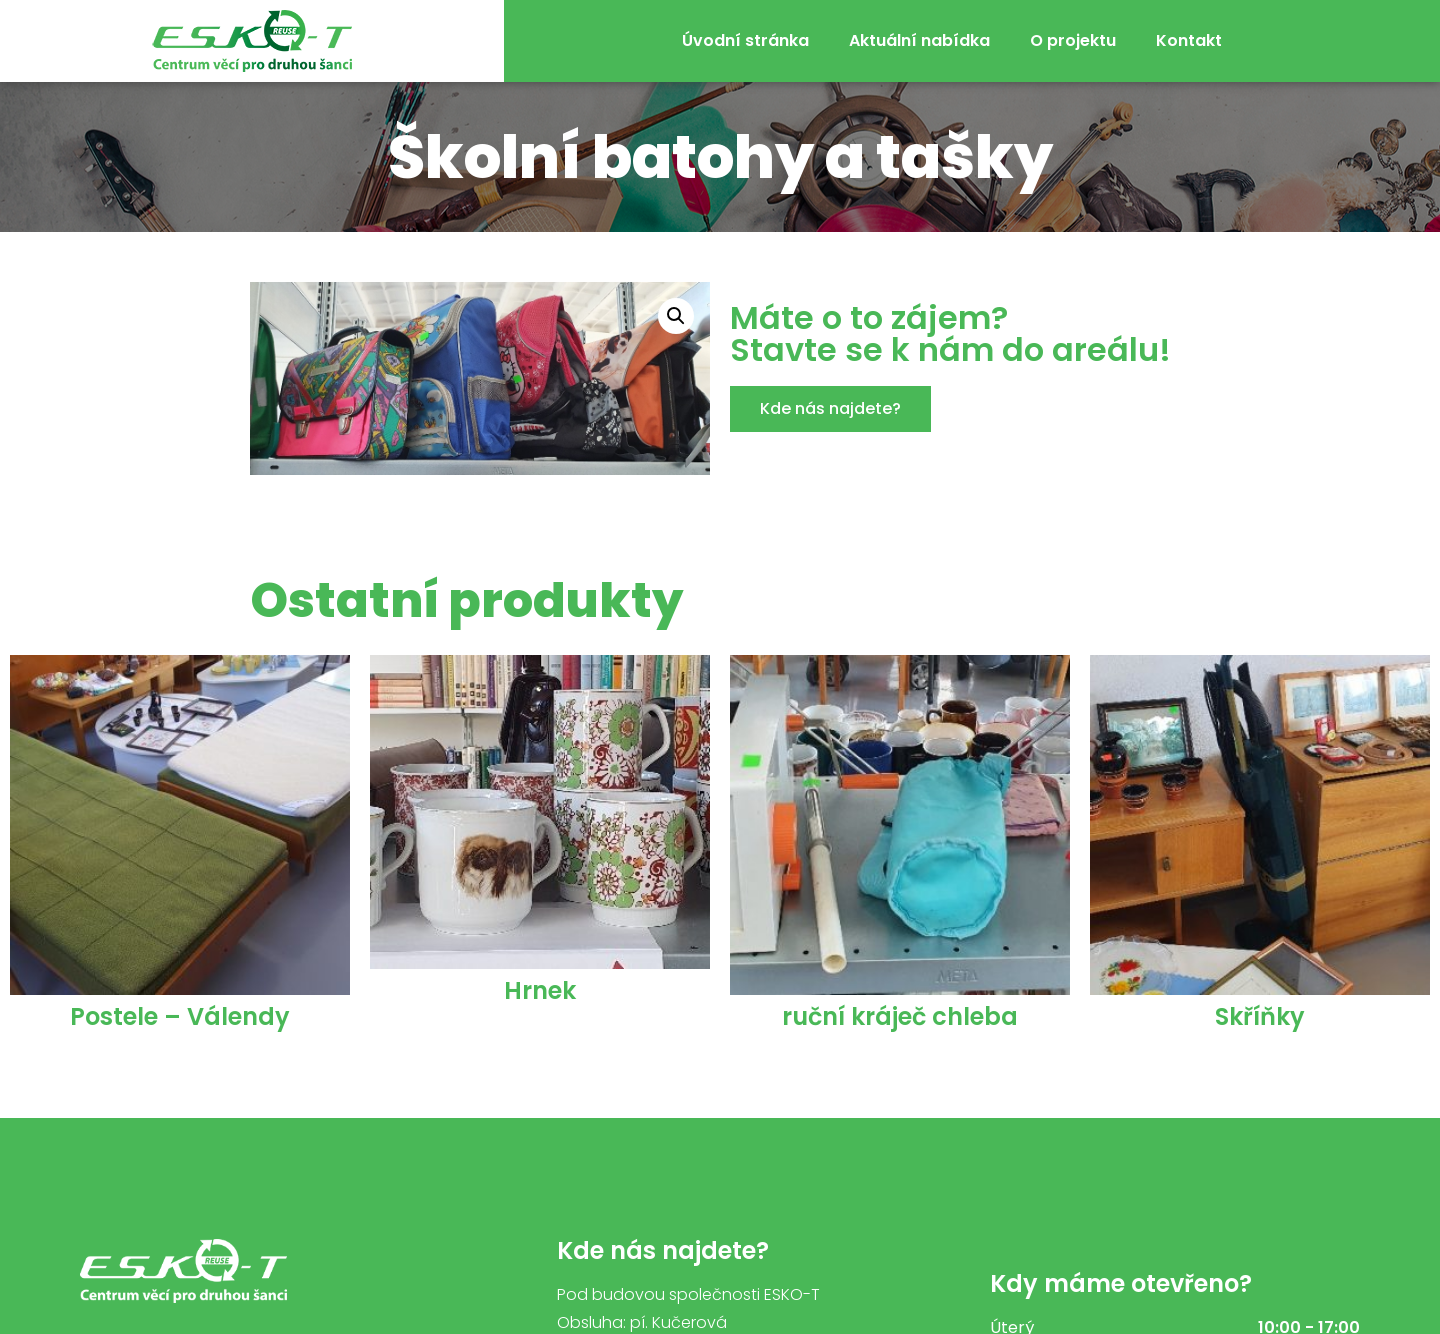 Image resolution: width=1440 pixels, height=1334 pixels. What do you see at coordinates (180, 1016) in the screenshot?
I see `Postele – Válendy` at bounding box center [180, 1016].